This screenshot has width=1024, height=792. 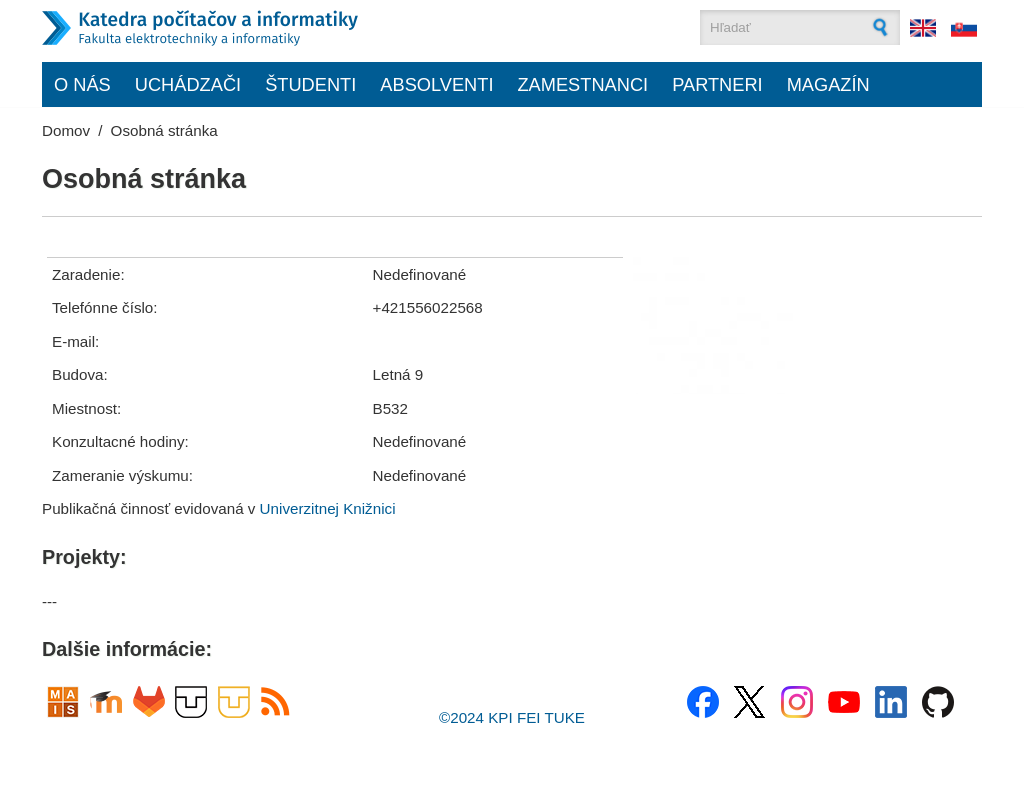 I want to click on Domov, so click(x=66, y=130).